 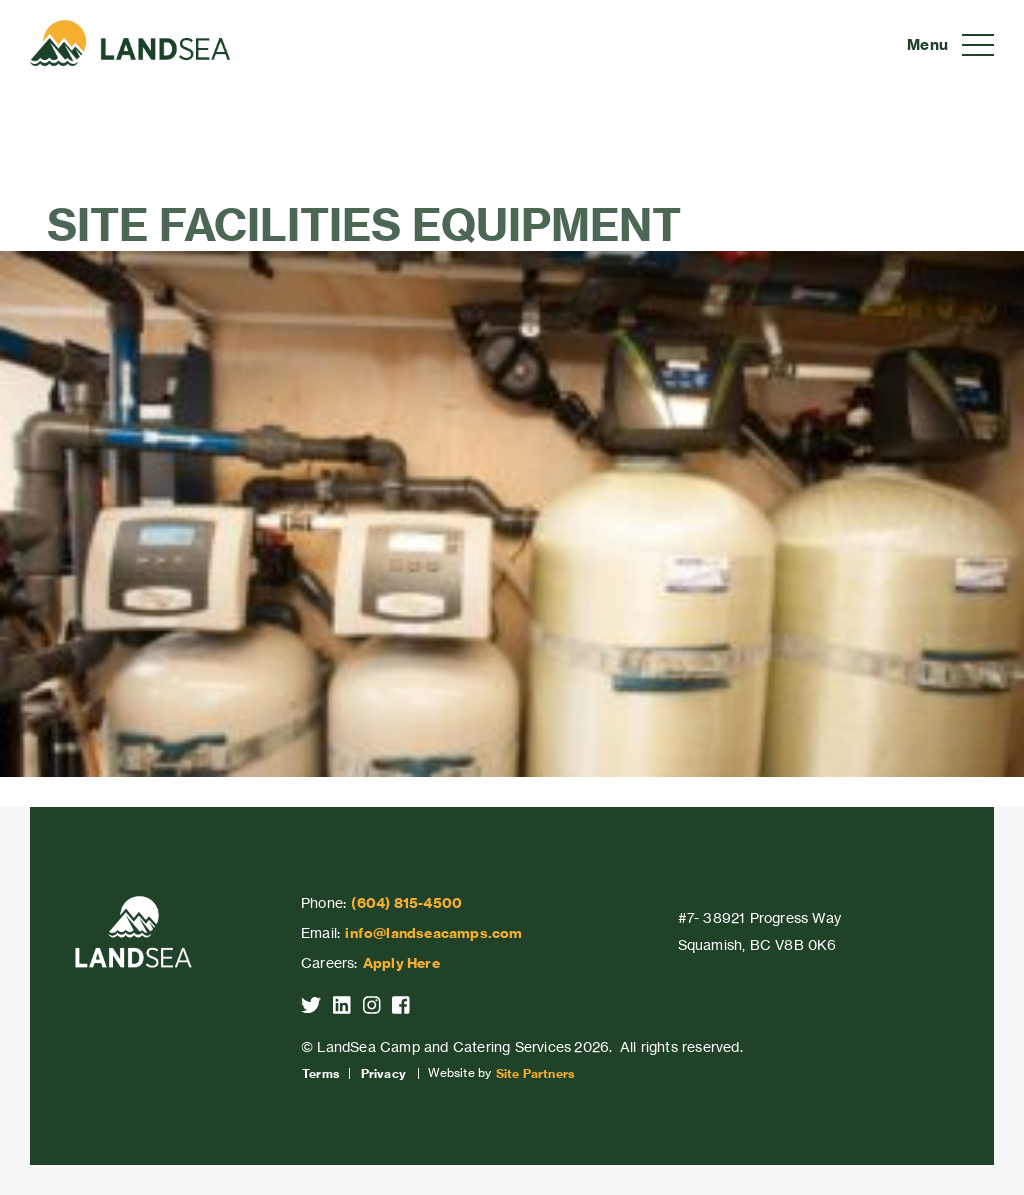 I want to click on Terms, so click(x=320, y=1074).